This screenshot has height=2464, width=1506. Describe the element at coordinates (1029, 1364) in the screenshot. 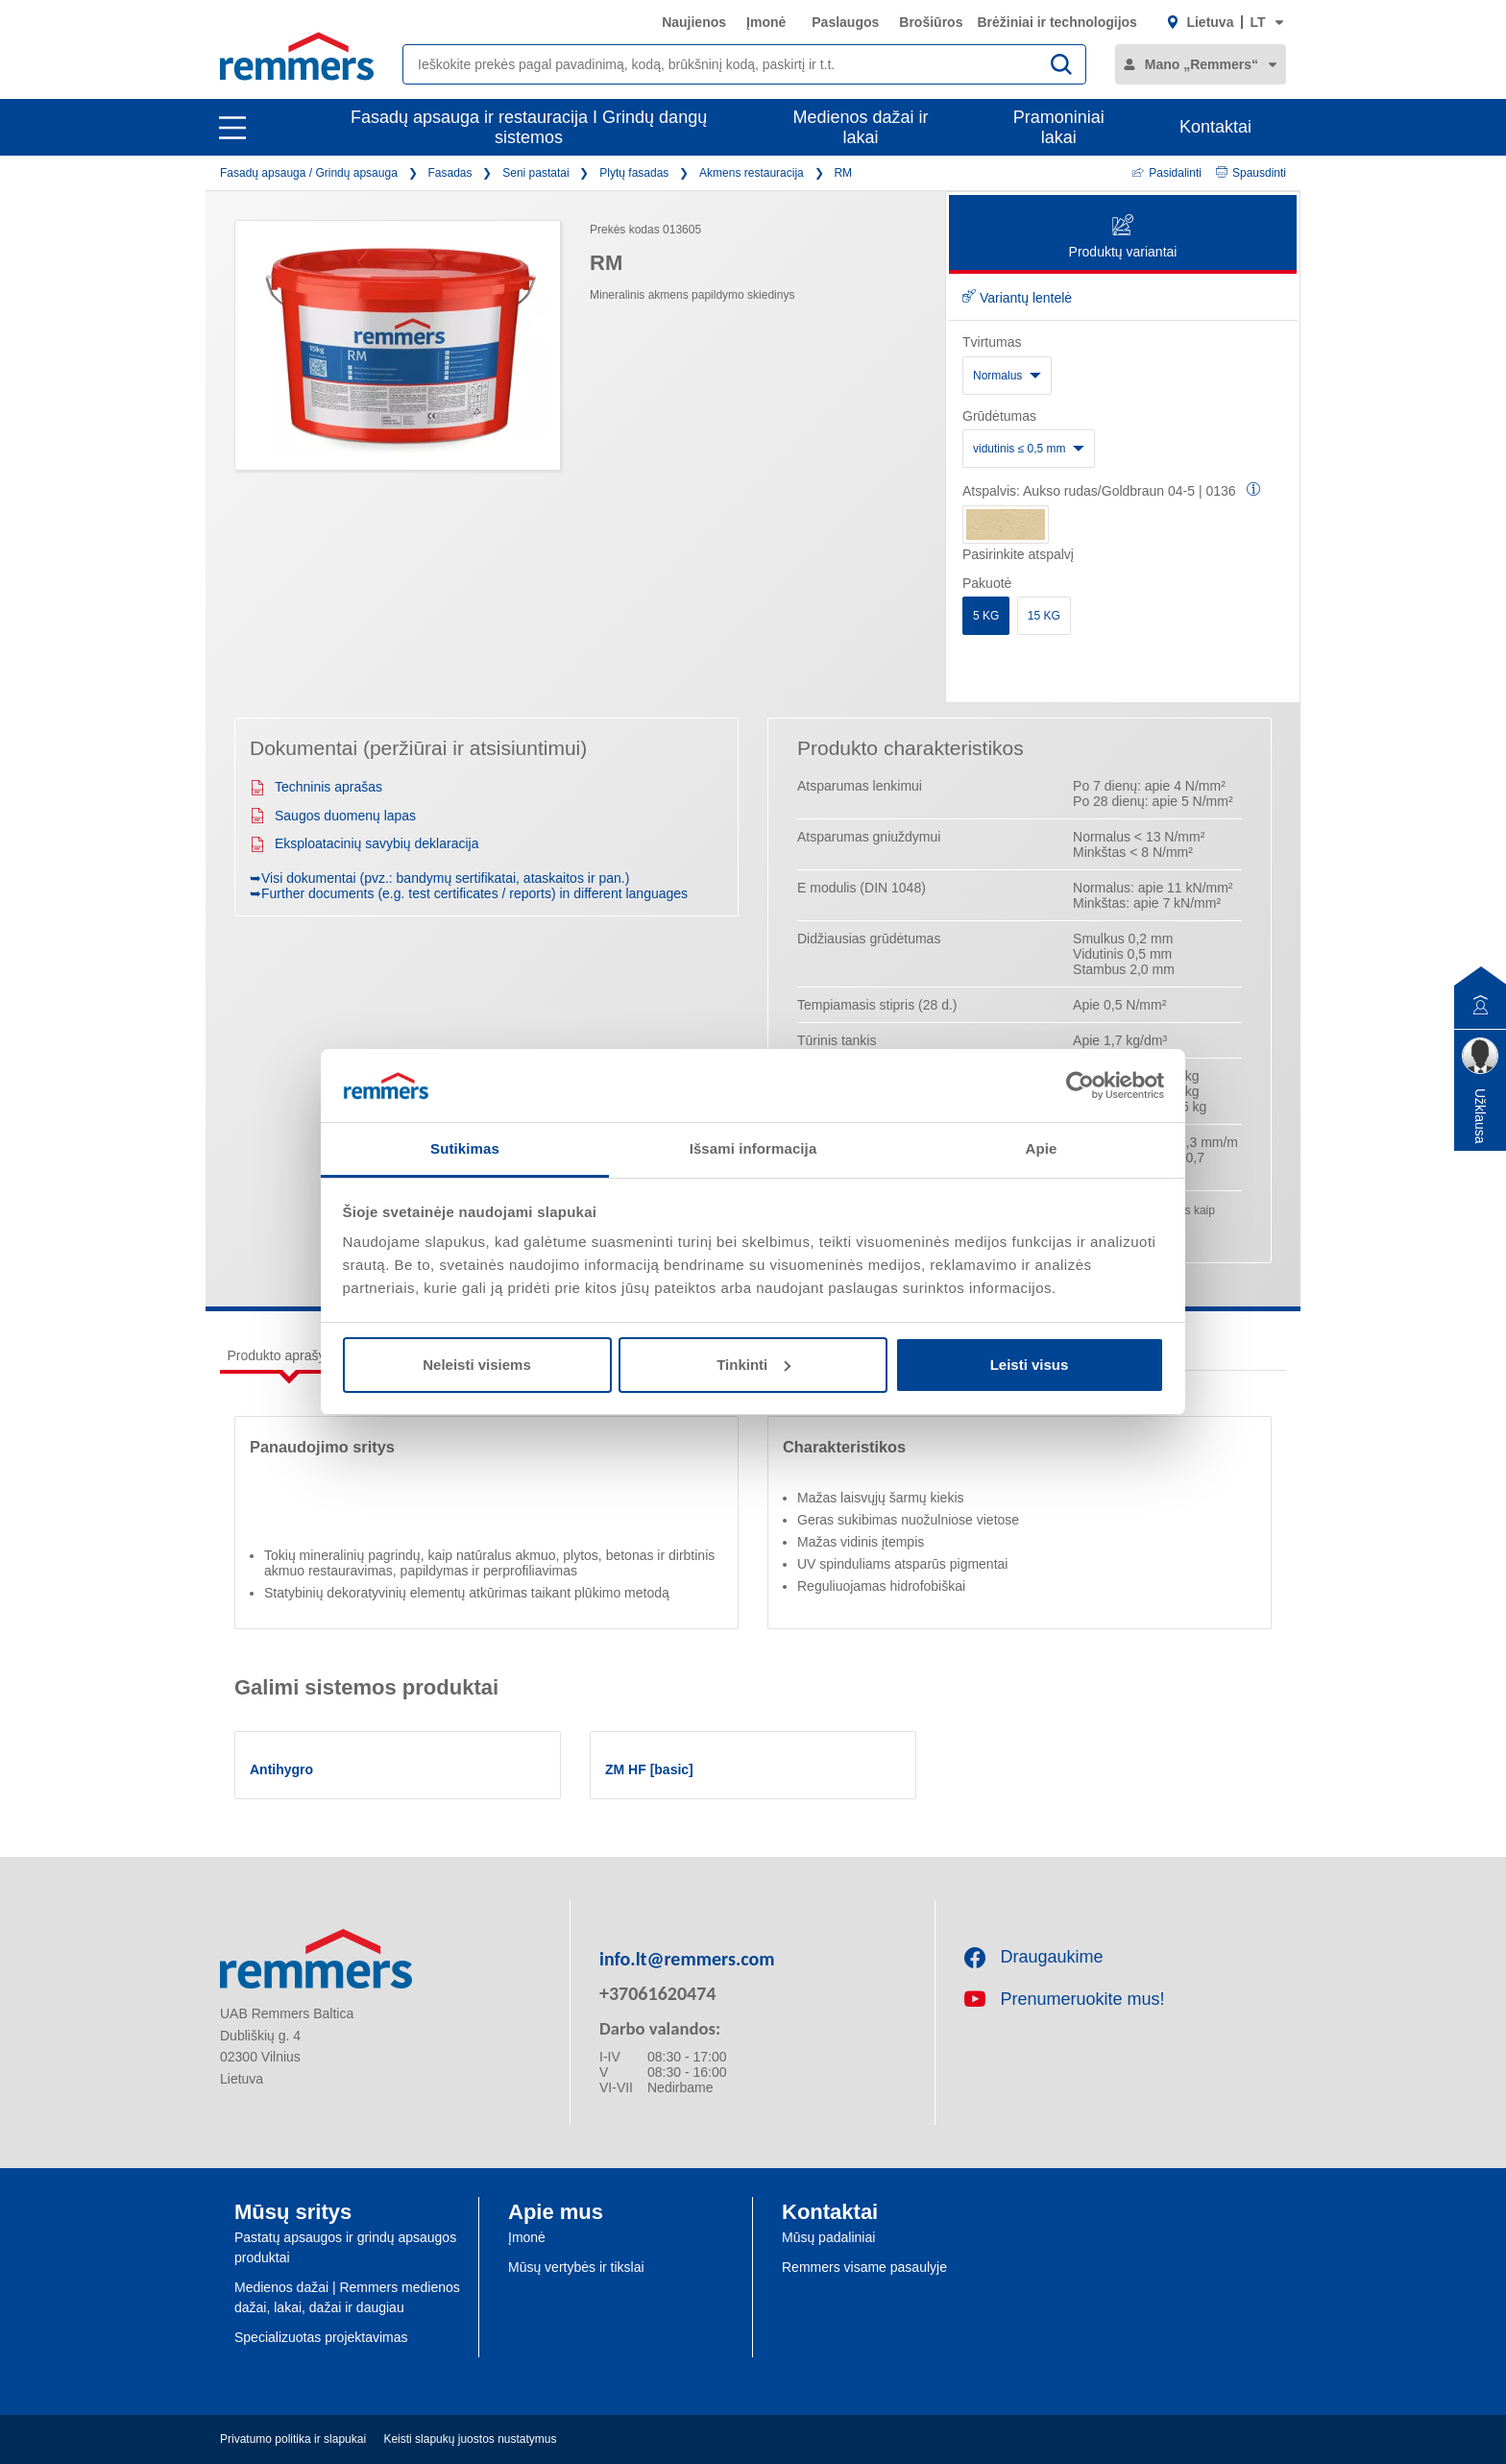

I see `Leisti visus` at that location.